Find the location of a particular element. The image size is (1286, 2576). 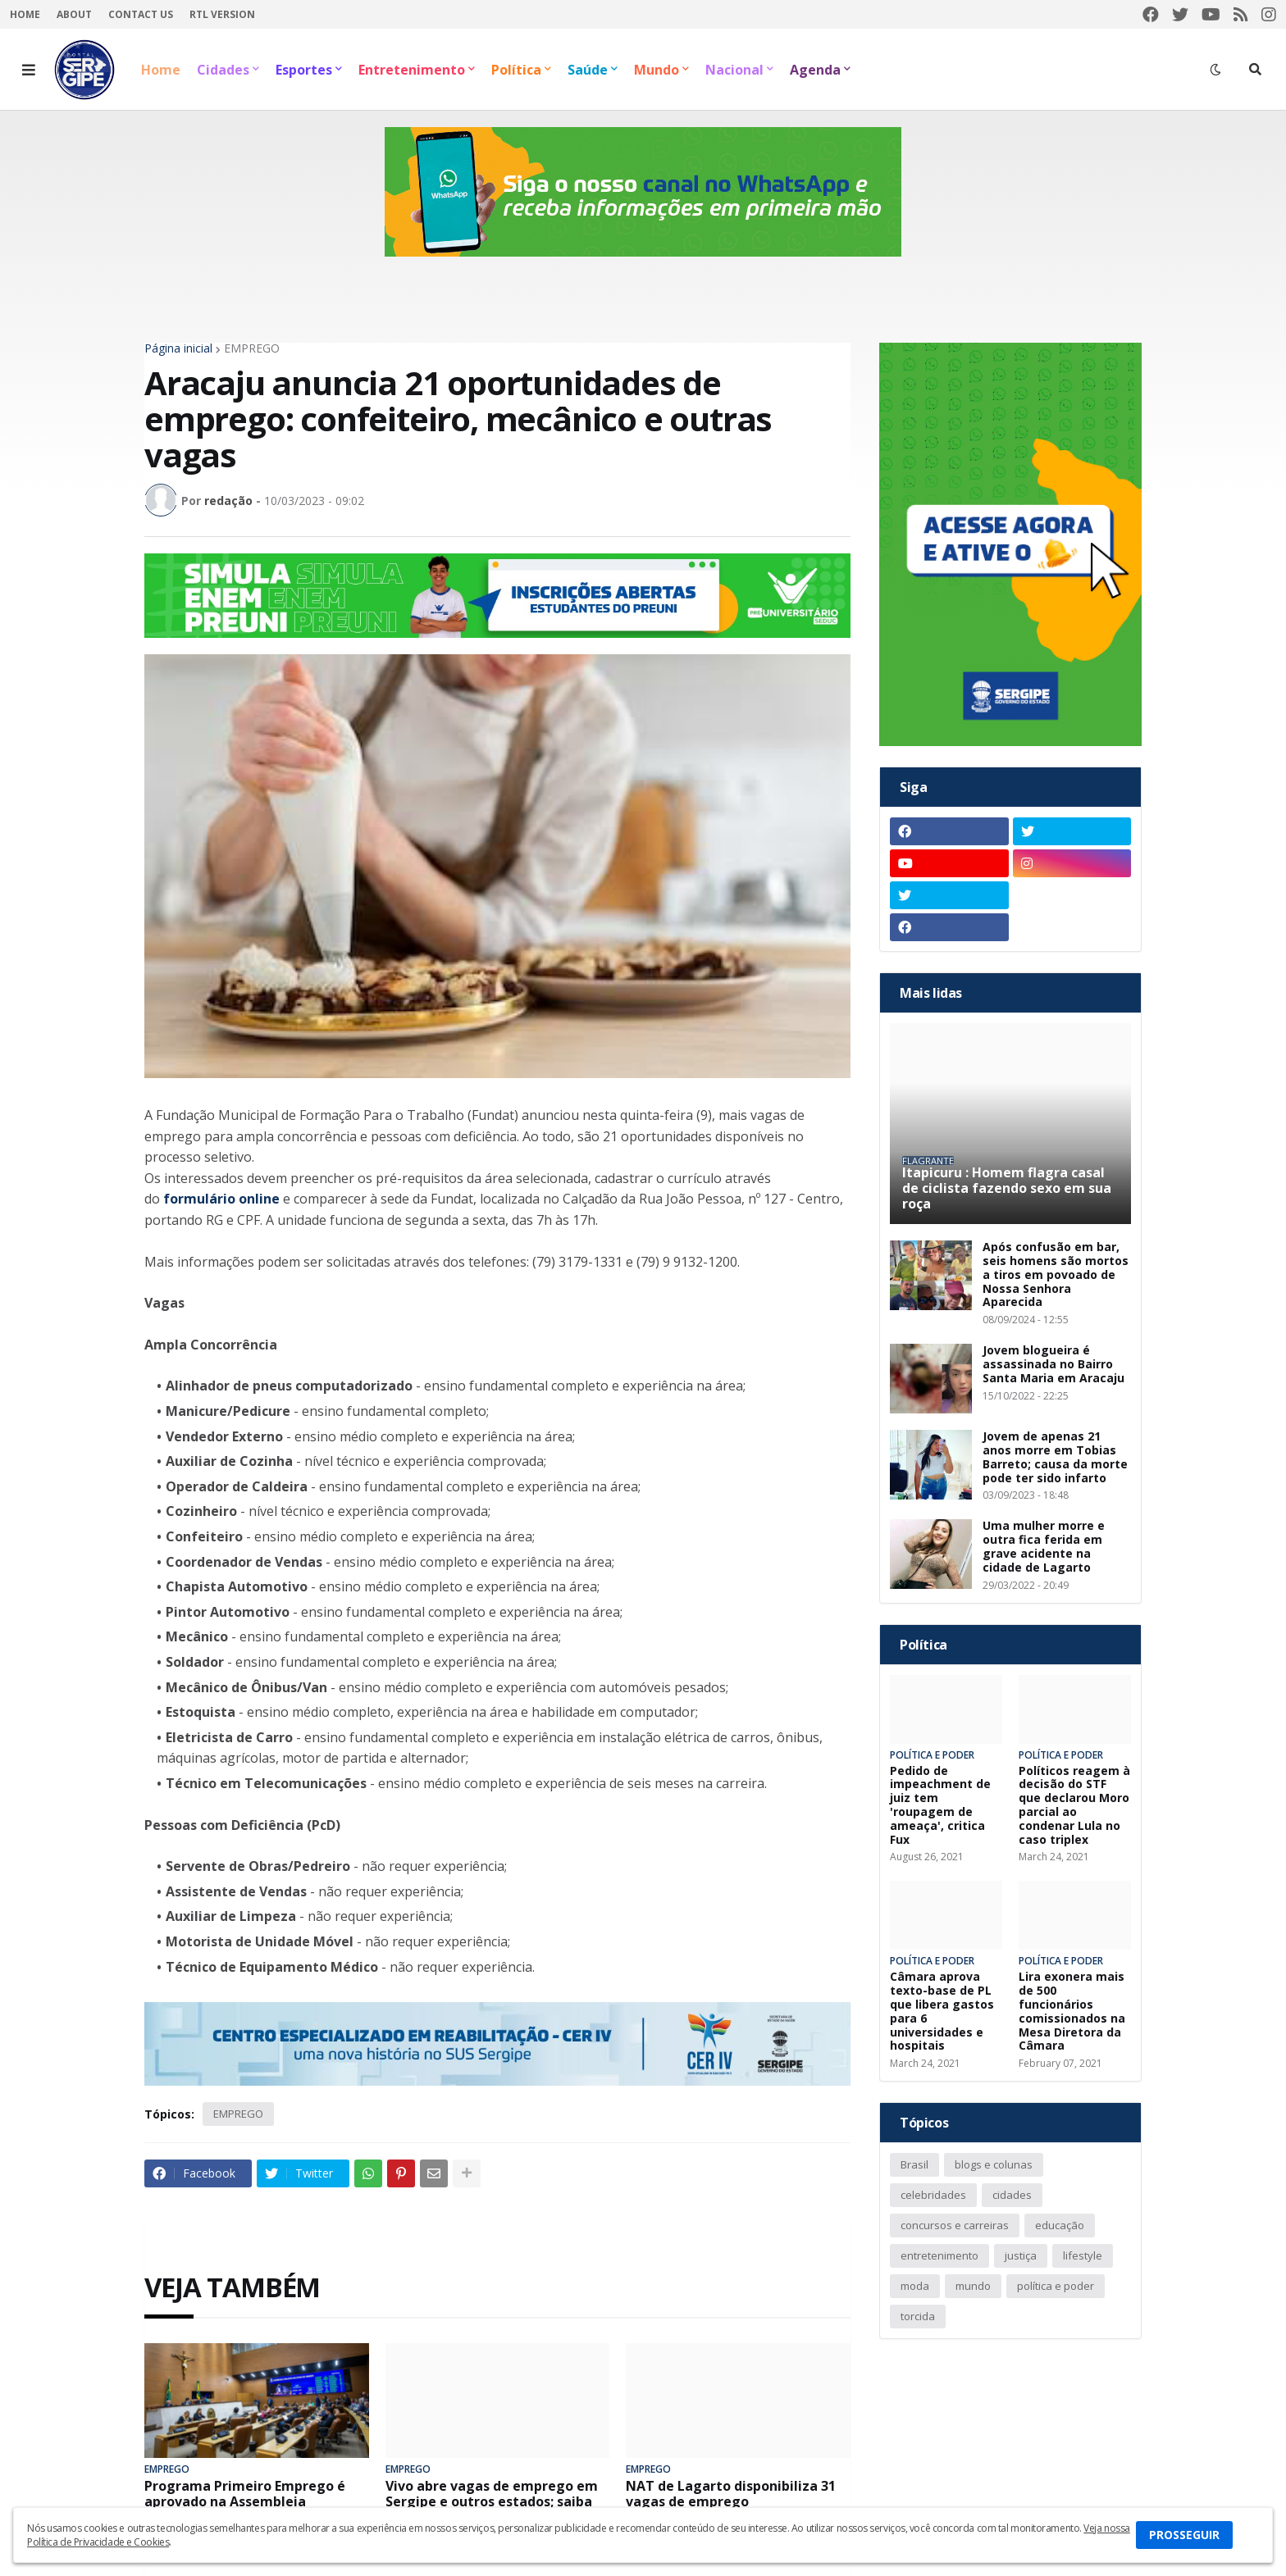

Programa Primeiro Emprego é aprovado na Assembleia Legislativa de Sergipe is located at coordinates (244, 2502).